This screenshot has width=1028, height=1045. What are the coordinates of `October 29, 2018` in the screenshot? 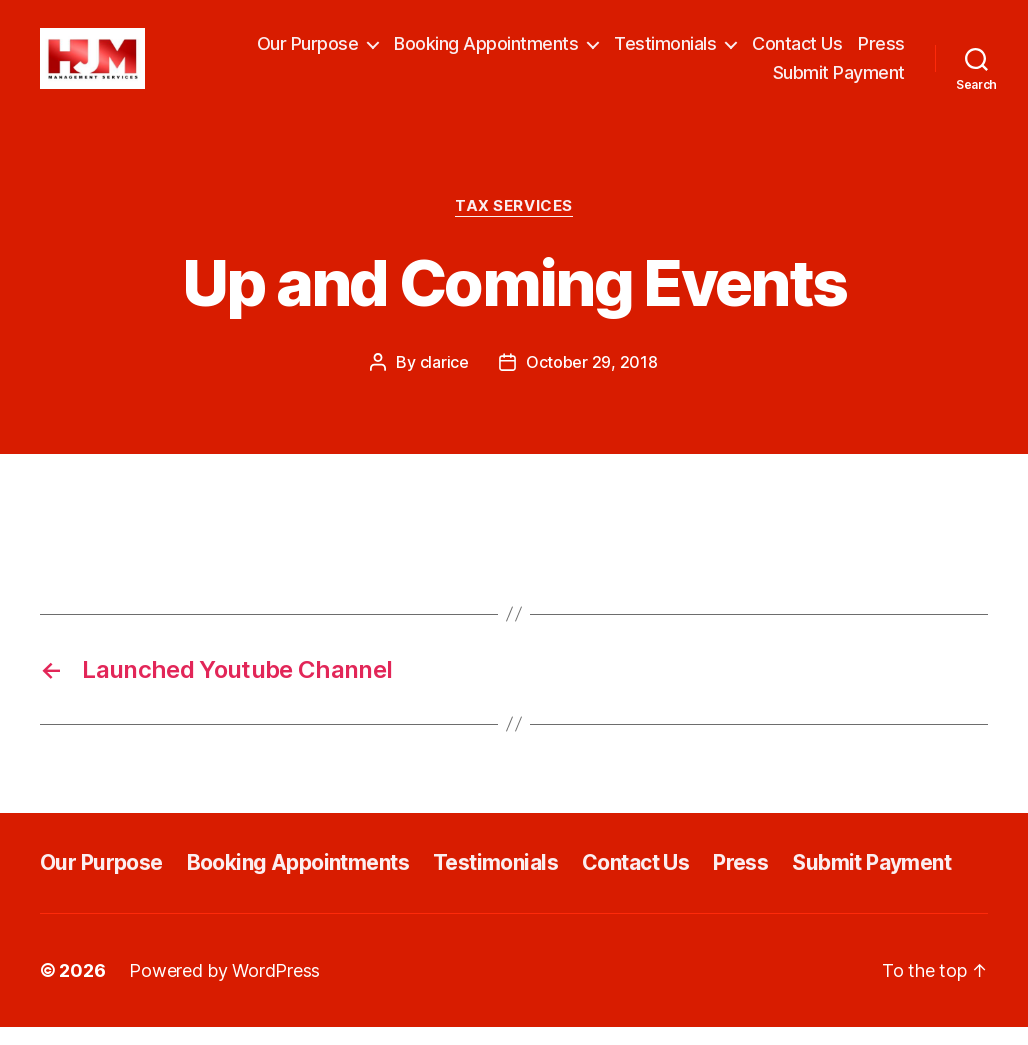 It's located at (592, 380).